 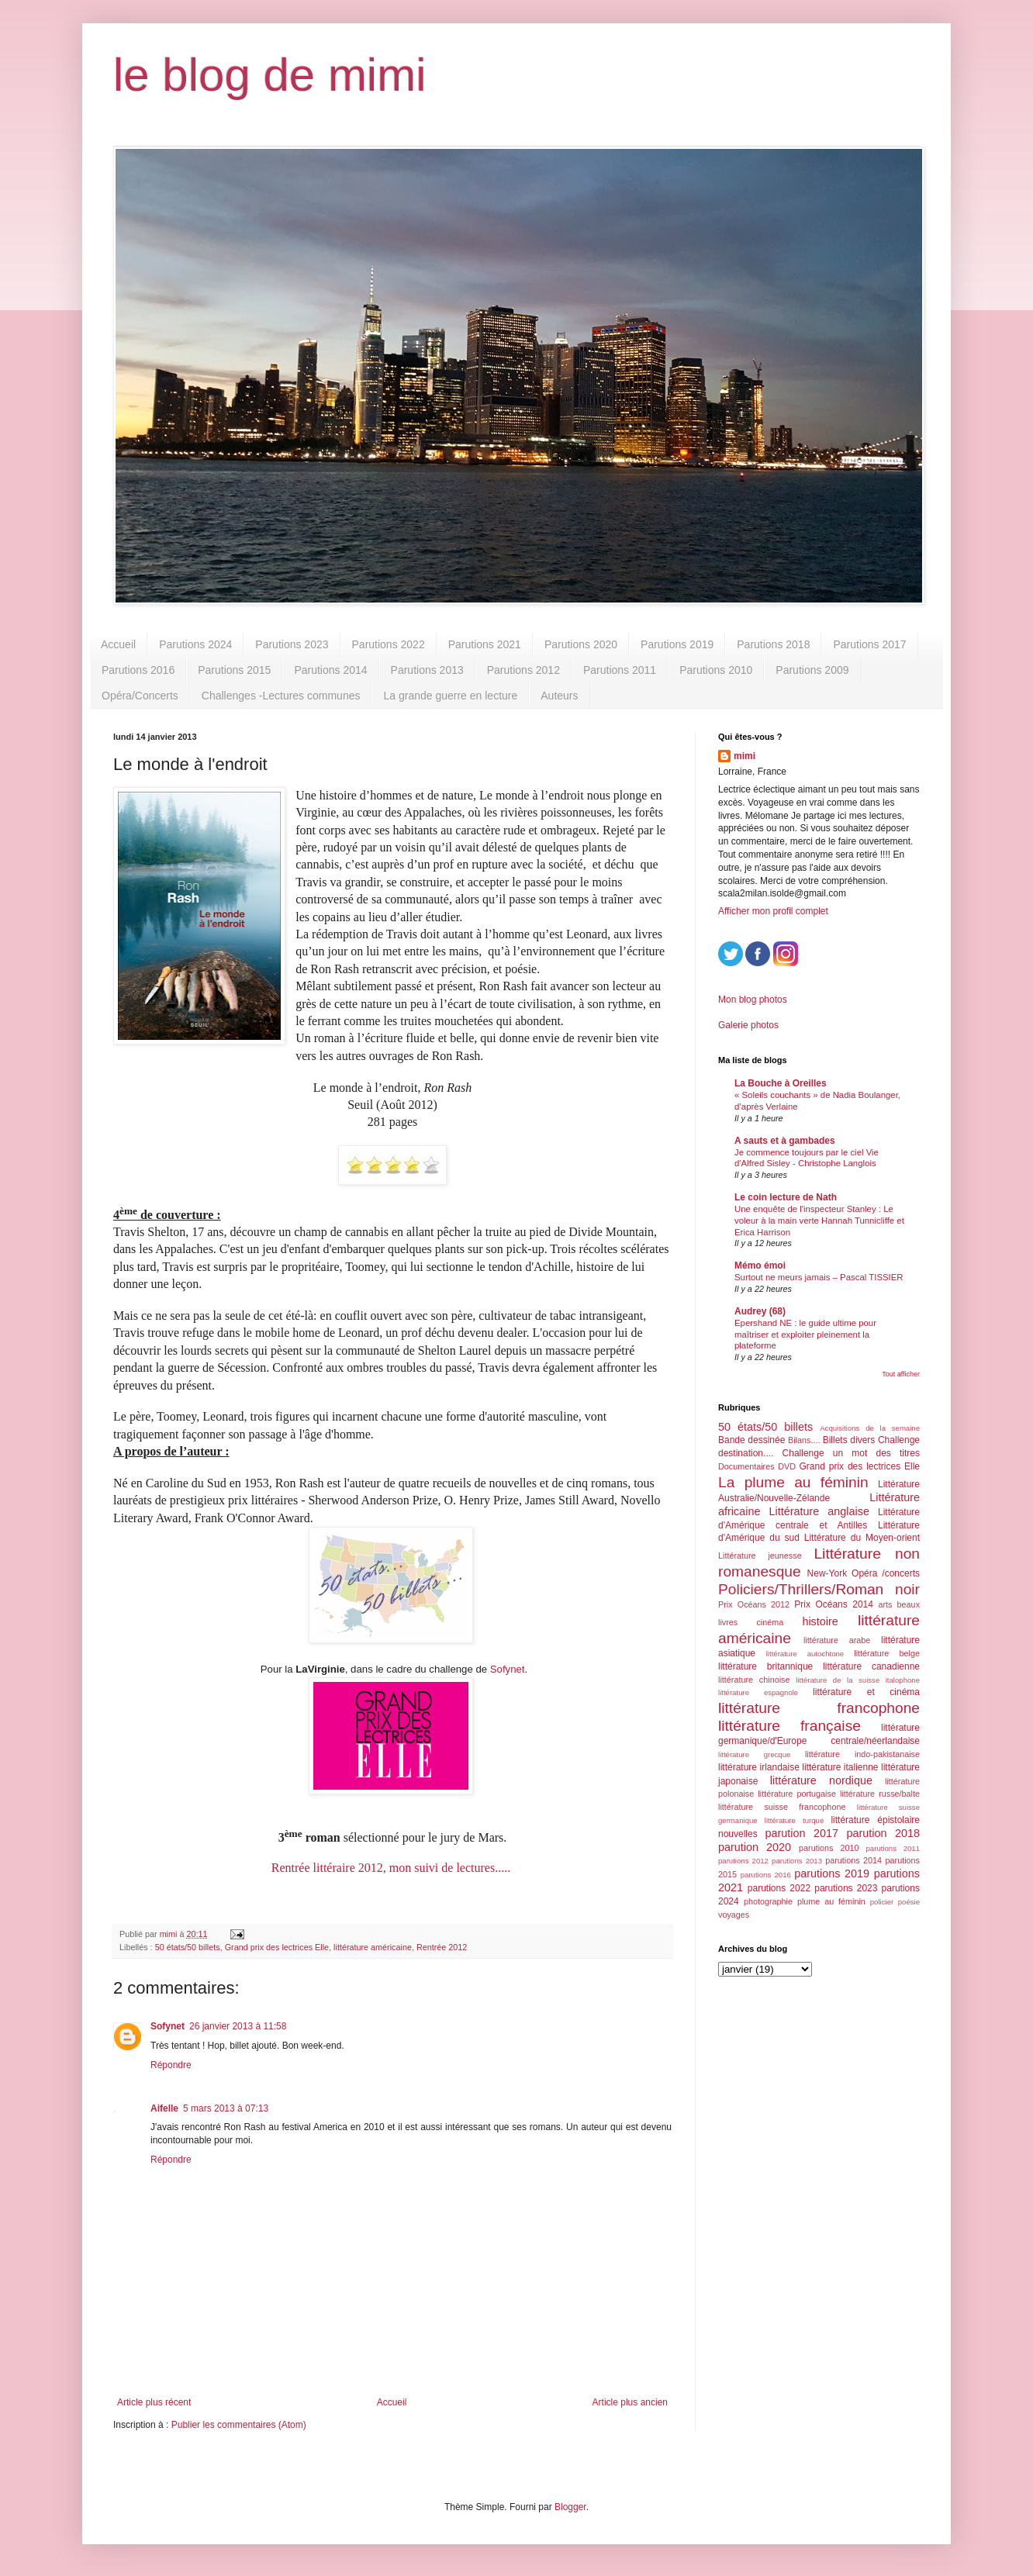 What do you see at coordinates (757, 1466) in the screenshot?
I see `Documentaires DVD` at bounding box center [757, 1466].